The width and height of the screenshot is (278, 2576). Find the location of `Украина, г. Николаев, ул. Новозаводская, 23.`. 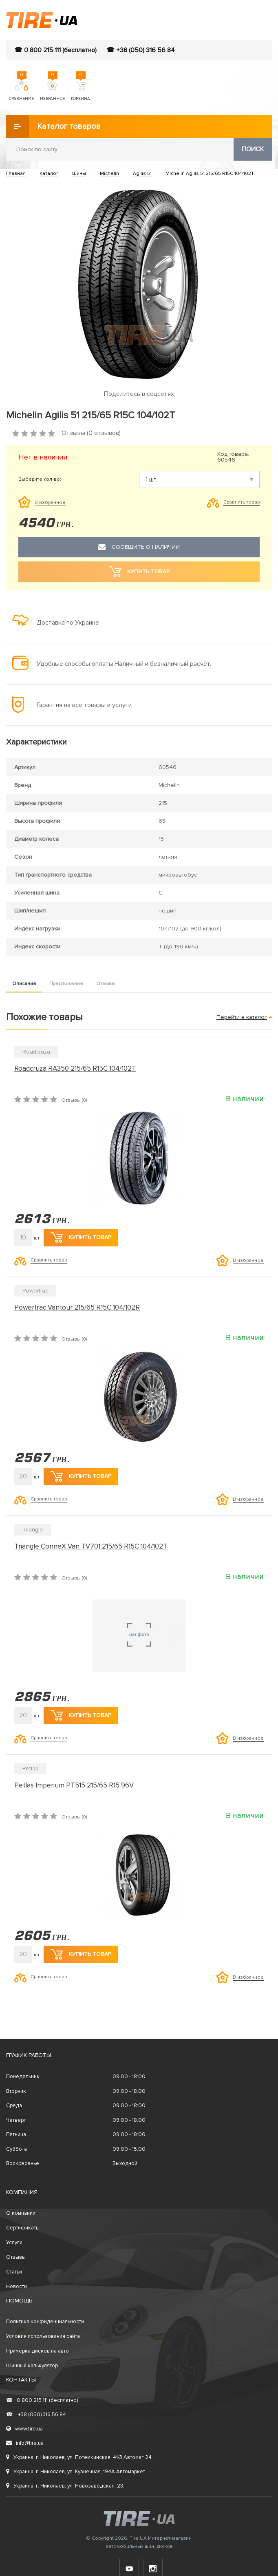

Украина, г. Николаев, ул. Новозаводская, 23. is located at coordinates (65, 2486).